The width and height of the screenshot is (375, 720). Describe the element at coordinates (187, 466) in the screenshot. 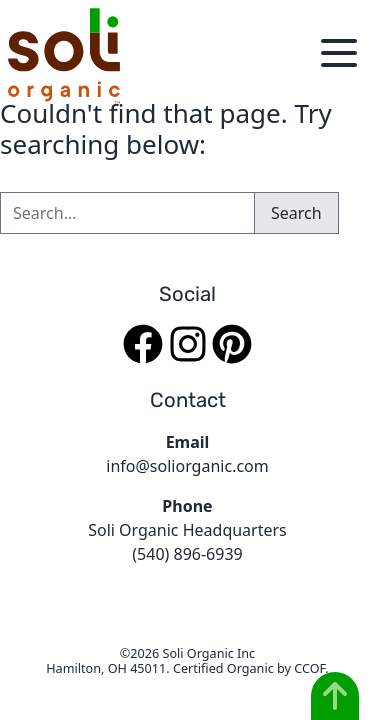

I see `info@soliorganic.com` at that location.